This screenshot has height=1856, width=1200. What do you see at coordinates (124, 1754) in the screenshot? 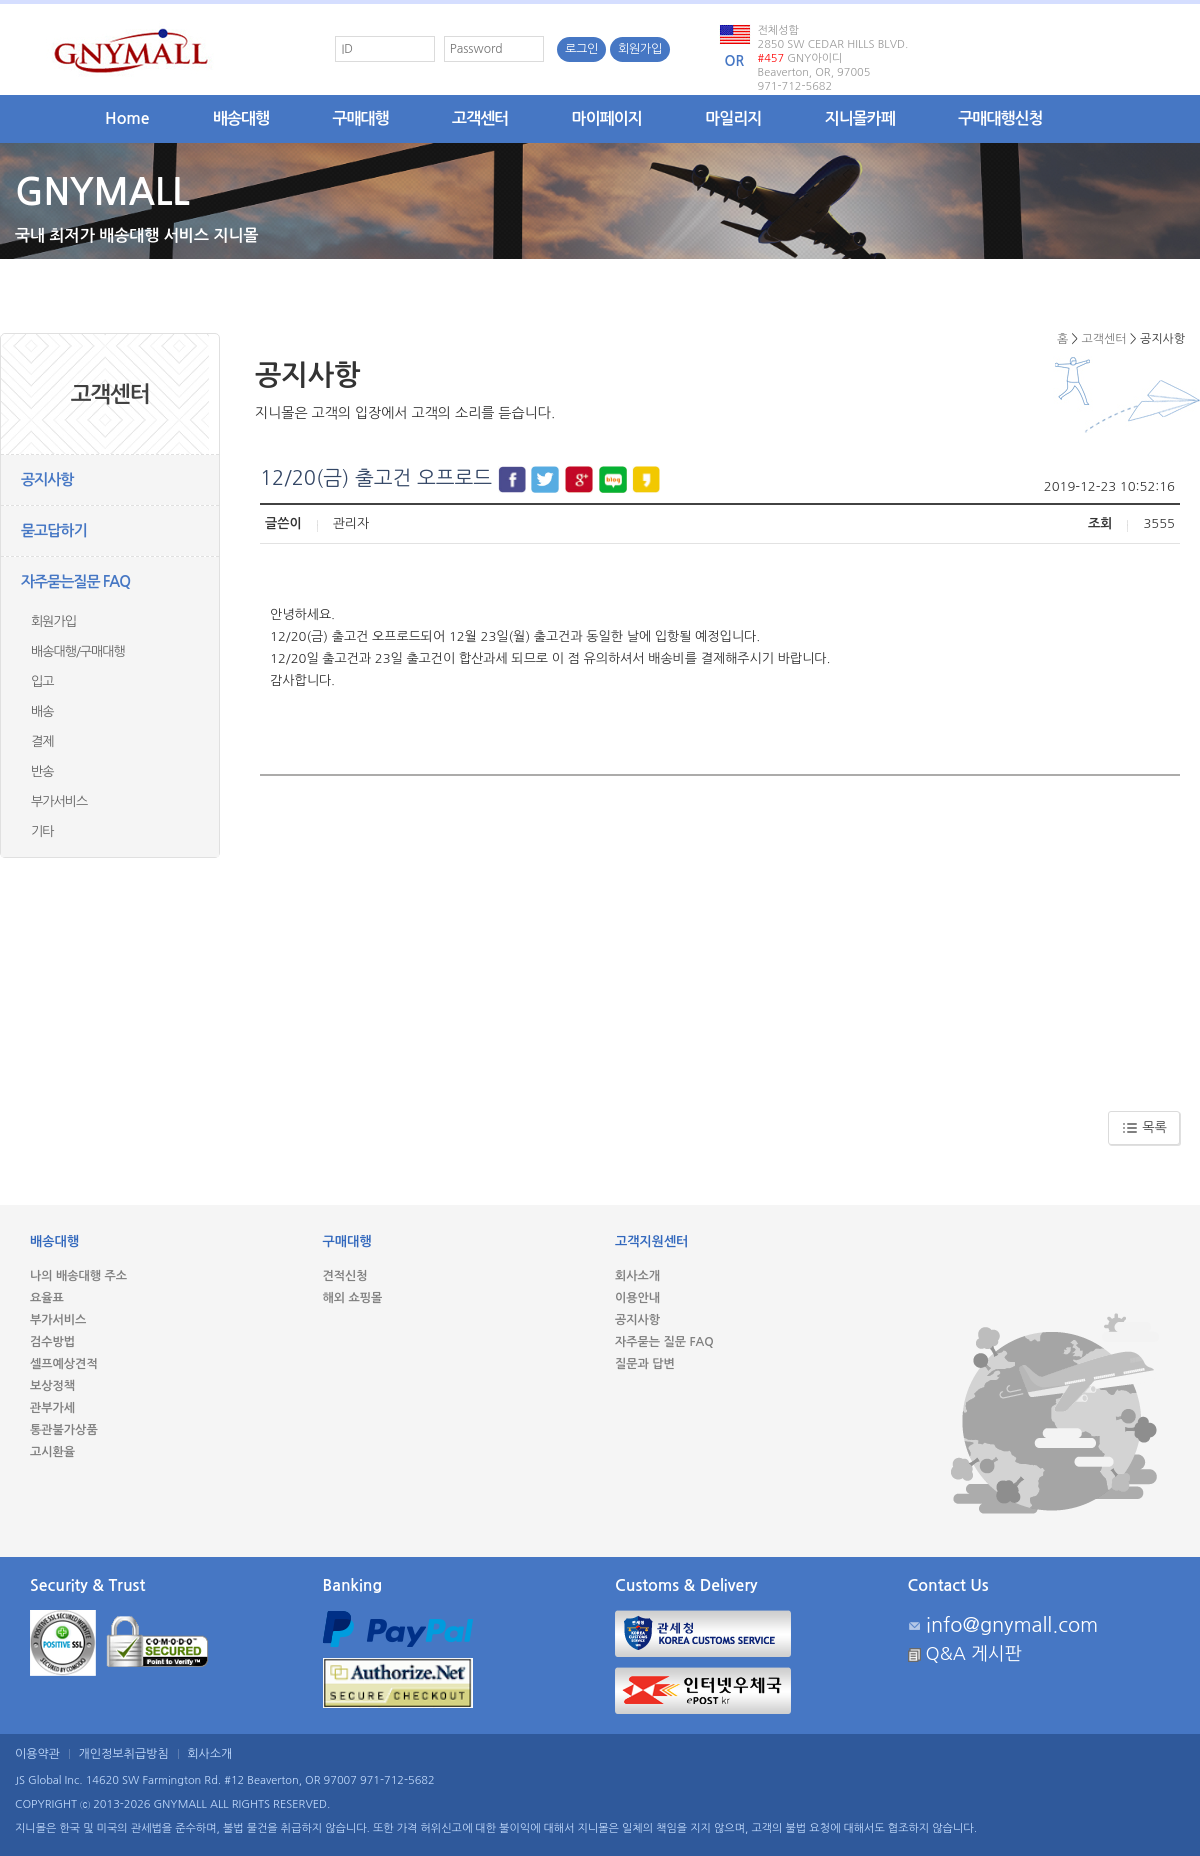
I see `개인정보취급방침` at bounding box center [124, 1754].